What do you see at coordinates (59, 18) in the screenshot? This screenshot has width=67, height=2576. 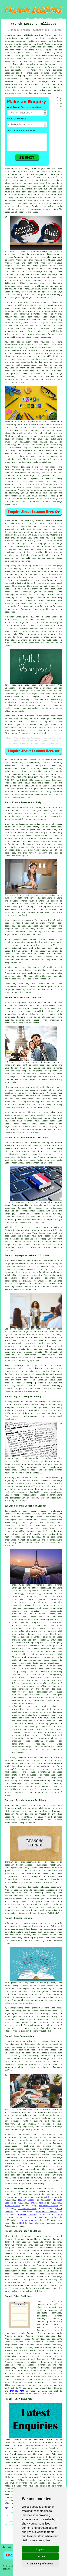 I see `DISCLAIMER` at bounding box center [59, 18].